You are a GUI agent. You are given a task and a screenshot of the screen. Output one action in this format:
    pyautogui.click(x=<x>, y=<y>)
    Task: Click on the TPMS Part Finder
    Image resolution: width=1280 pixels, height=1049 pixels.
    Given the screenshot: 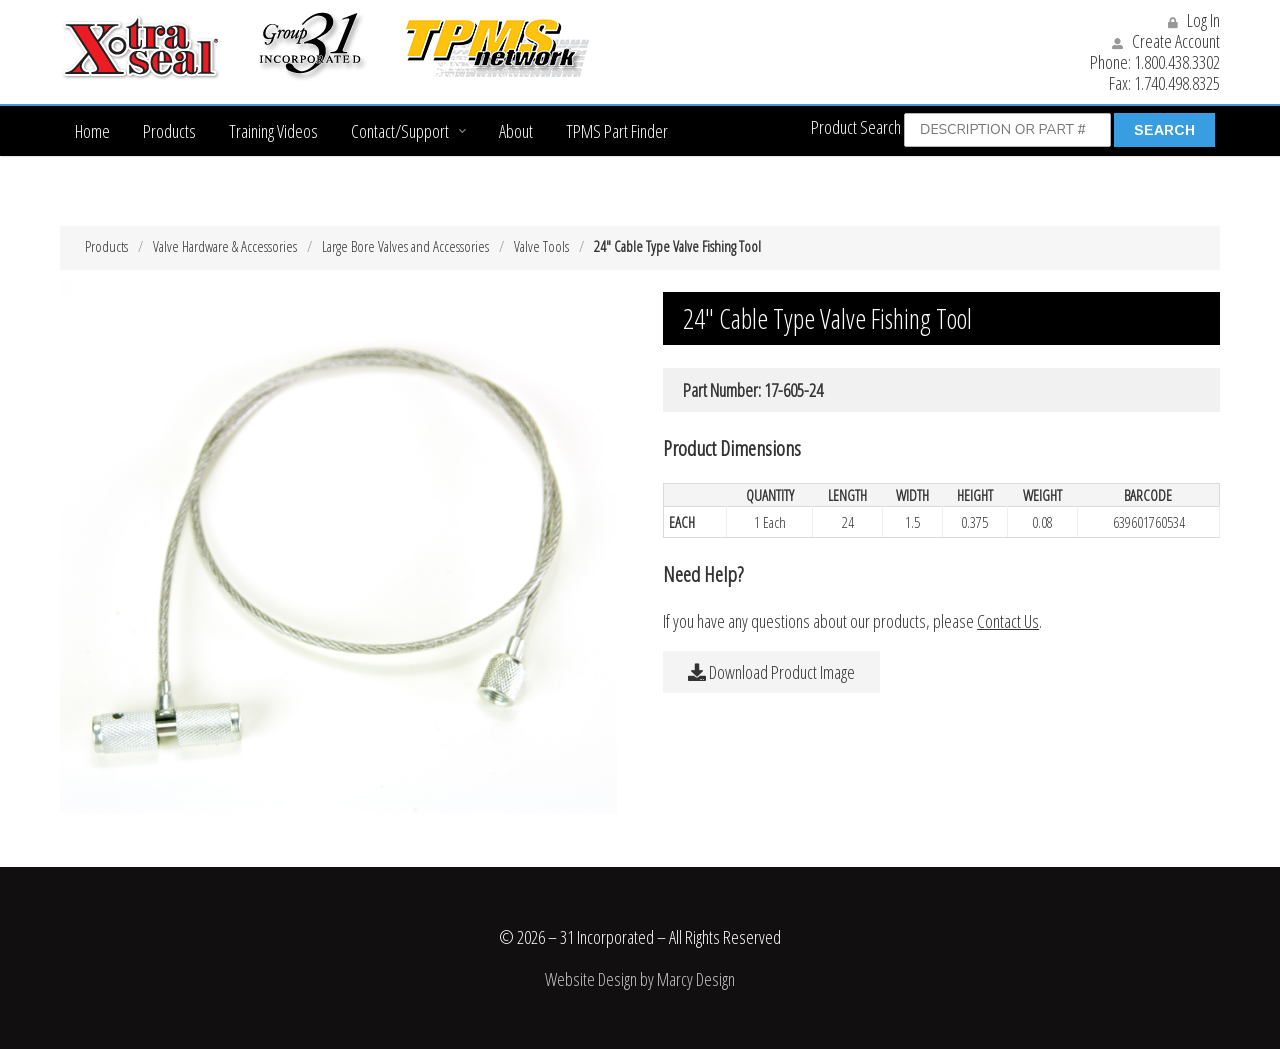 What is the action you would take?
    pyautogui.click(x=617, y=131)
    